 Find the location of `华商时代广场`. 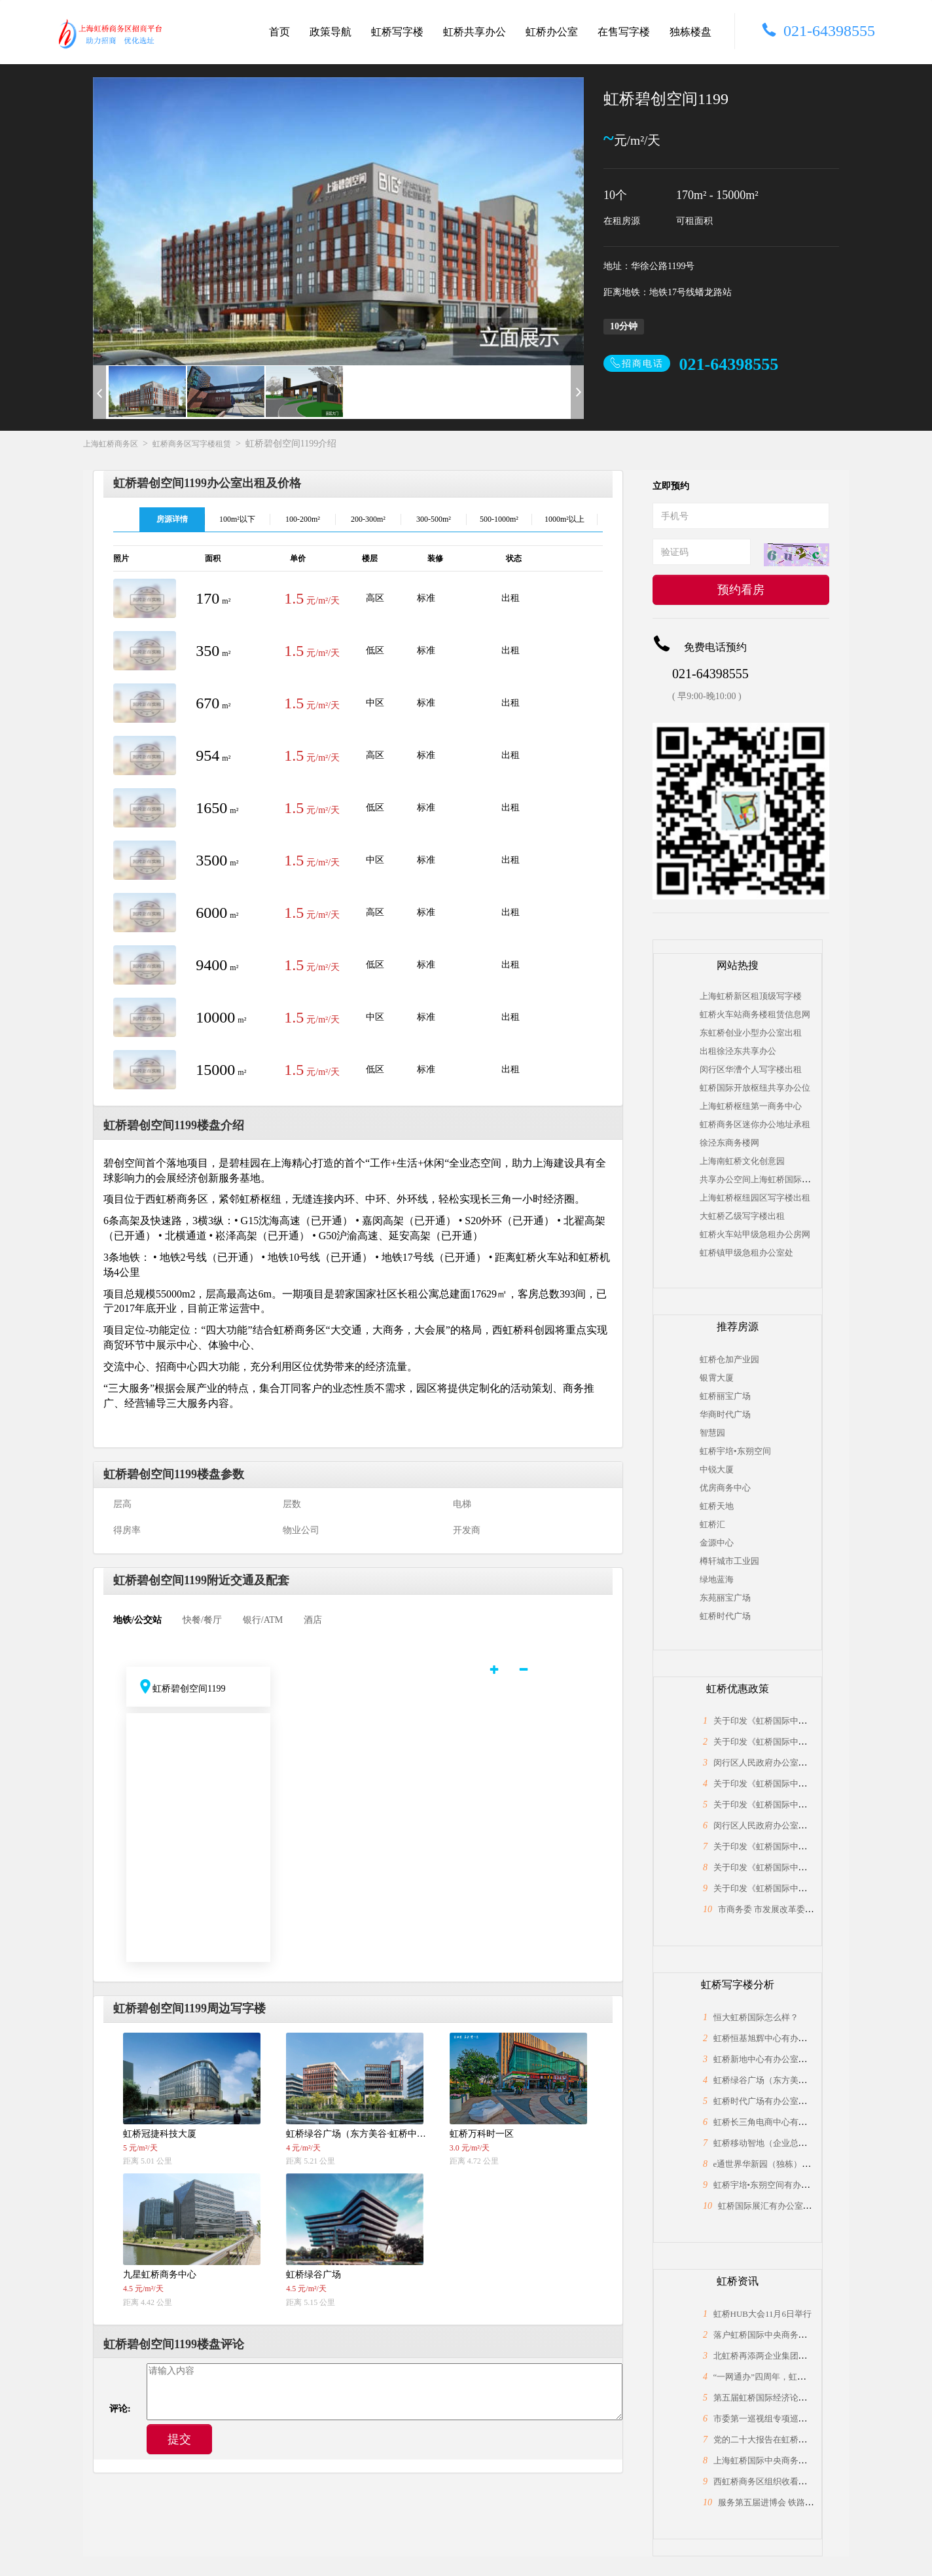

华商时代广场 is located at coordinates (725, 1414).